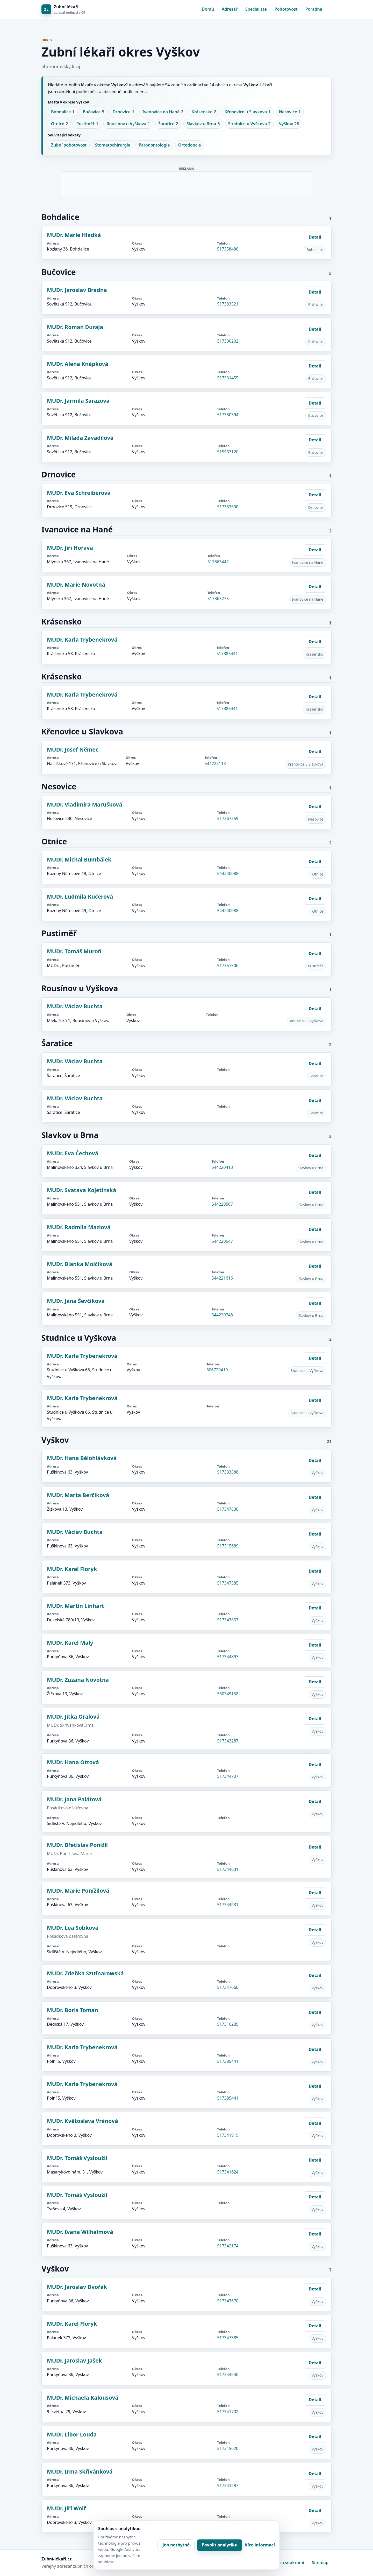 Image resolution: width=373 pixels, height=2576 pixels. What do you see at coordinates (112, 145) in the screenshot?
I see `Stomatochirurgie` at bounding box center [112, 145].